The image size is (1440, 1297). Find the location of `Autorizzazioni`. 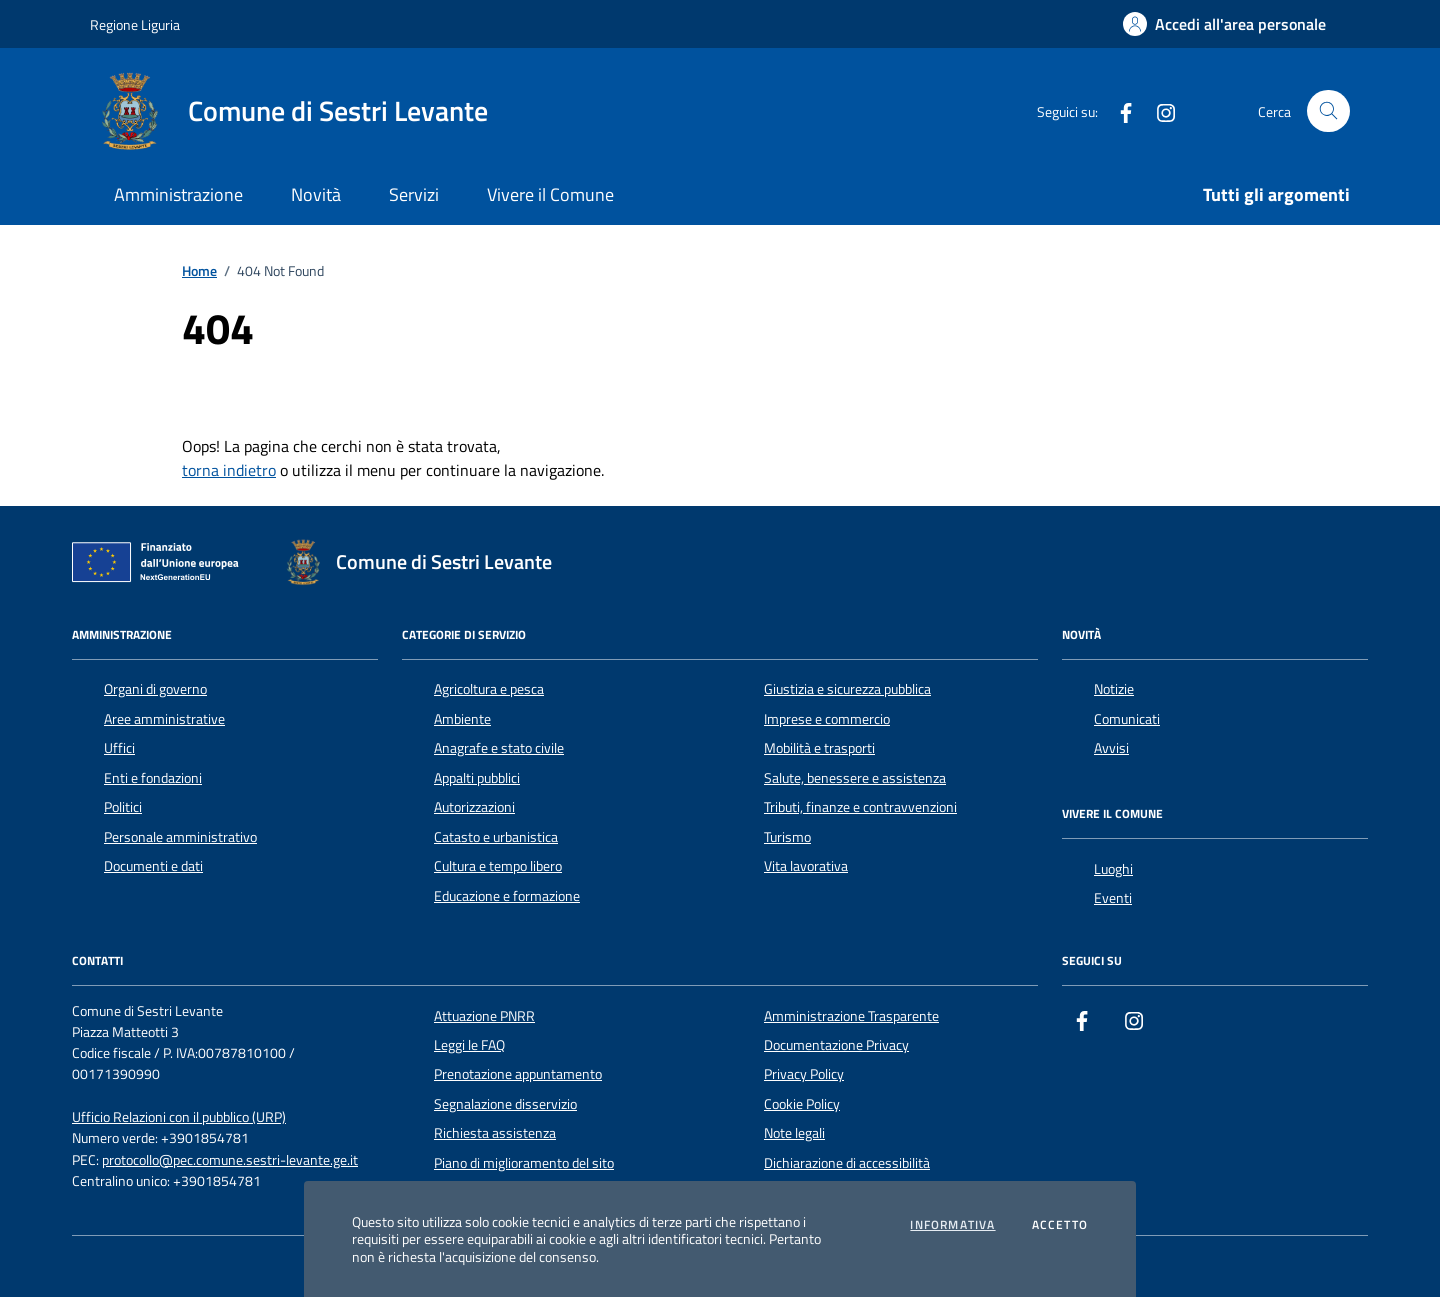

Autorizzazioni is located at coordinates (474, 807).